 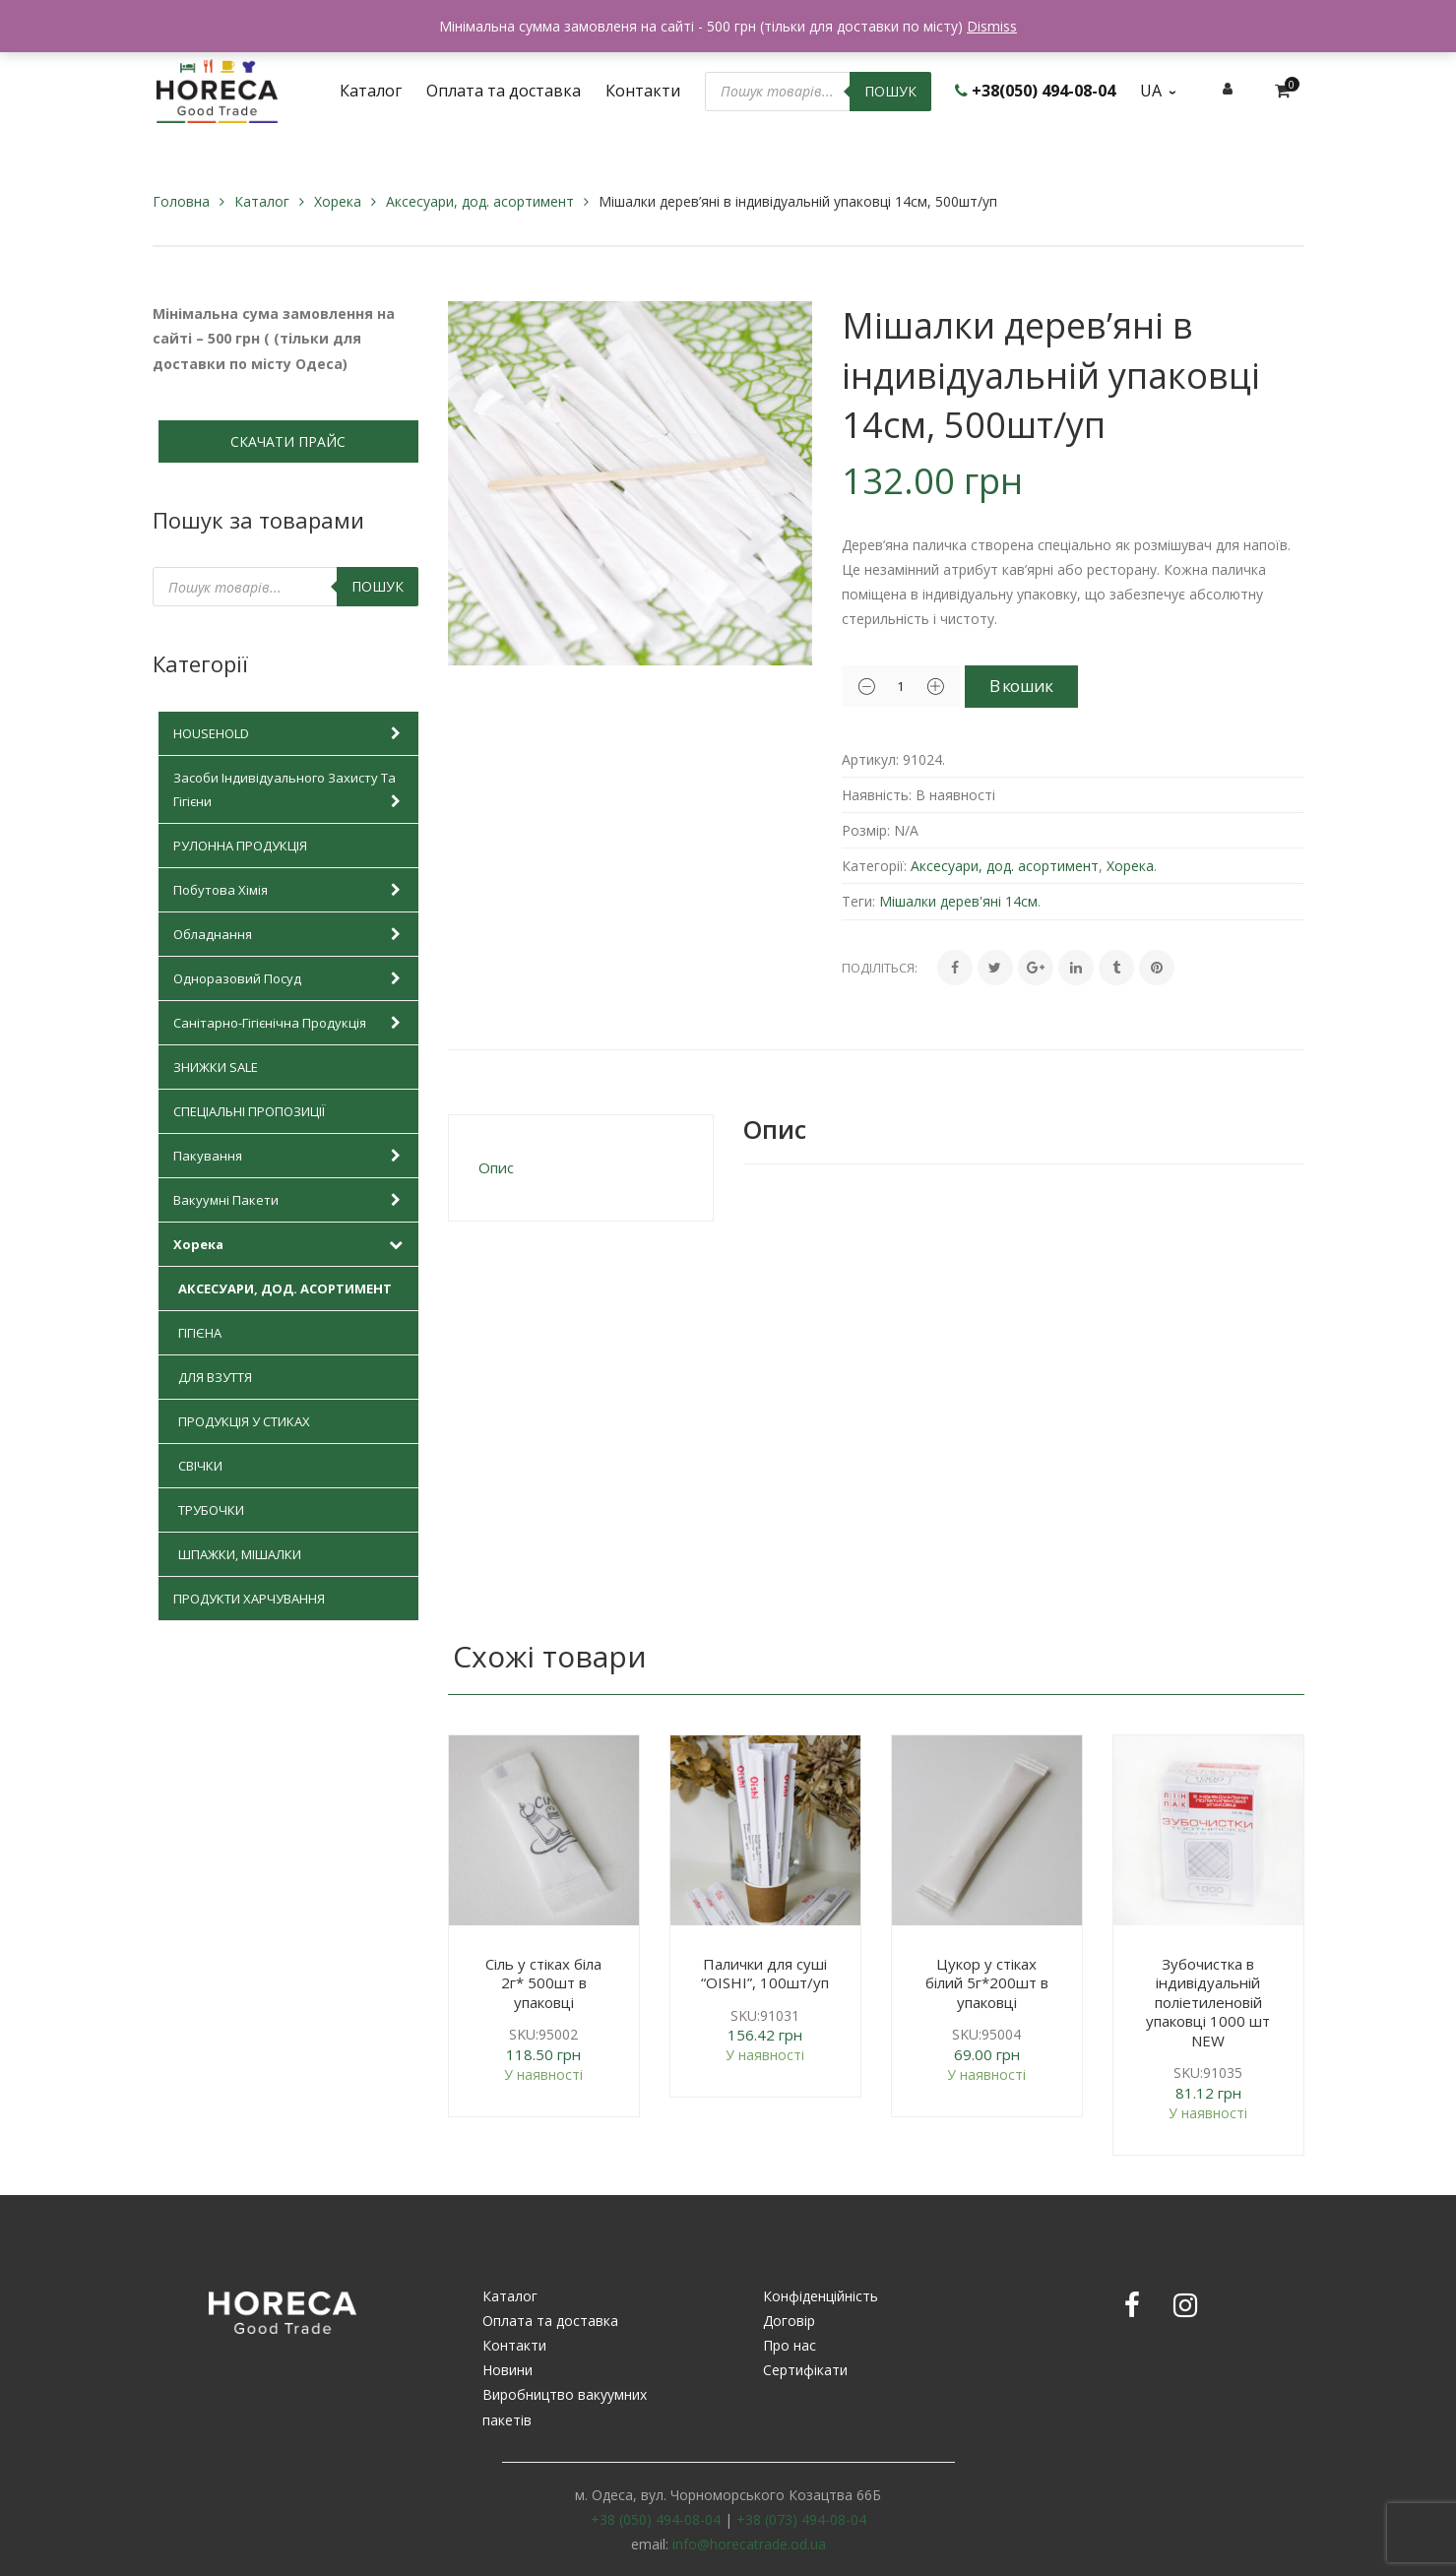 I want to click on Сертифікати, so click(x=805, y=2369).